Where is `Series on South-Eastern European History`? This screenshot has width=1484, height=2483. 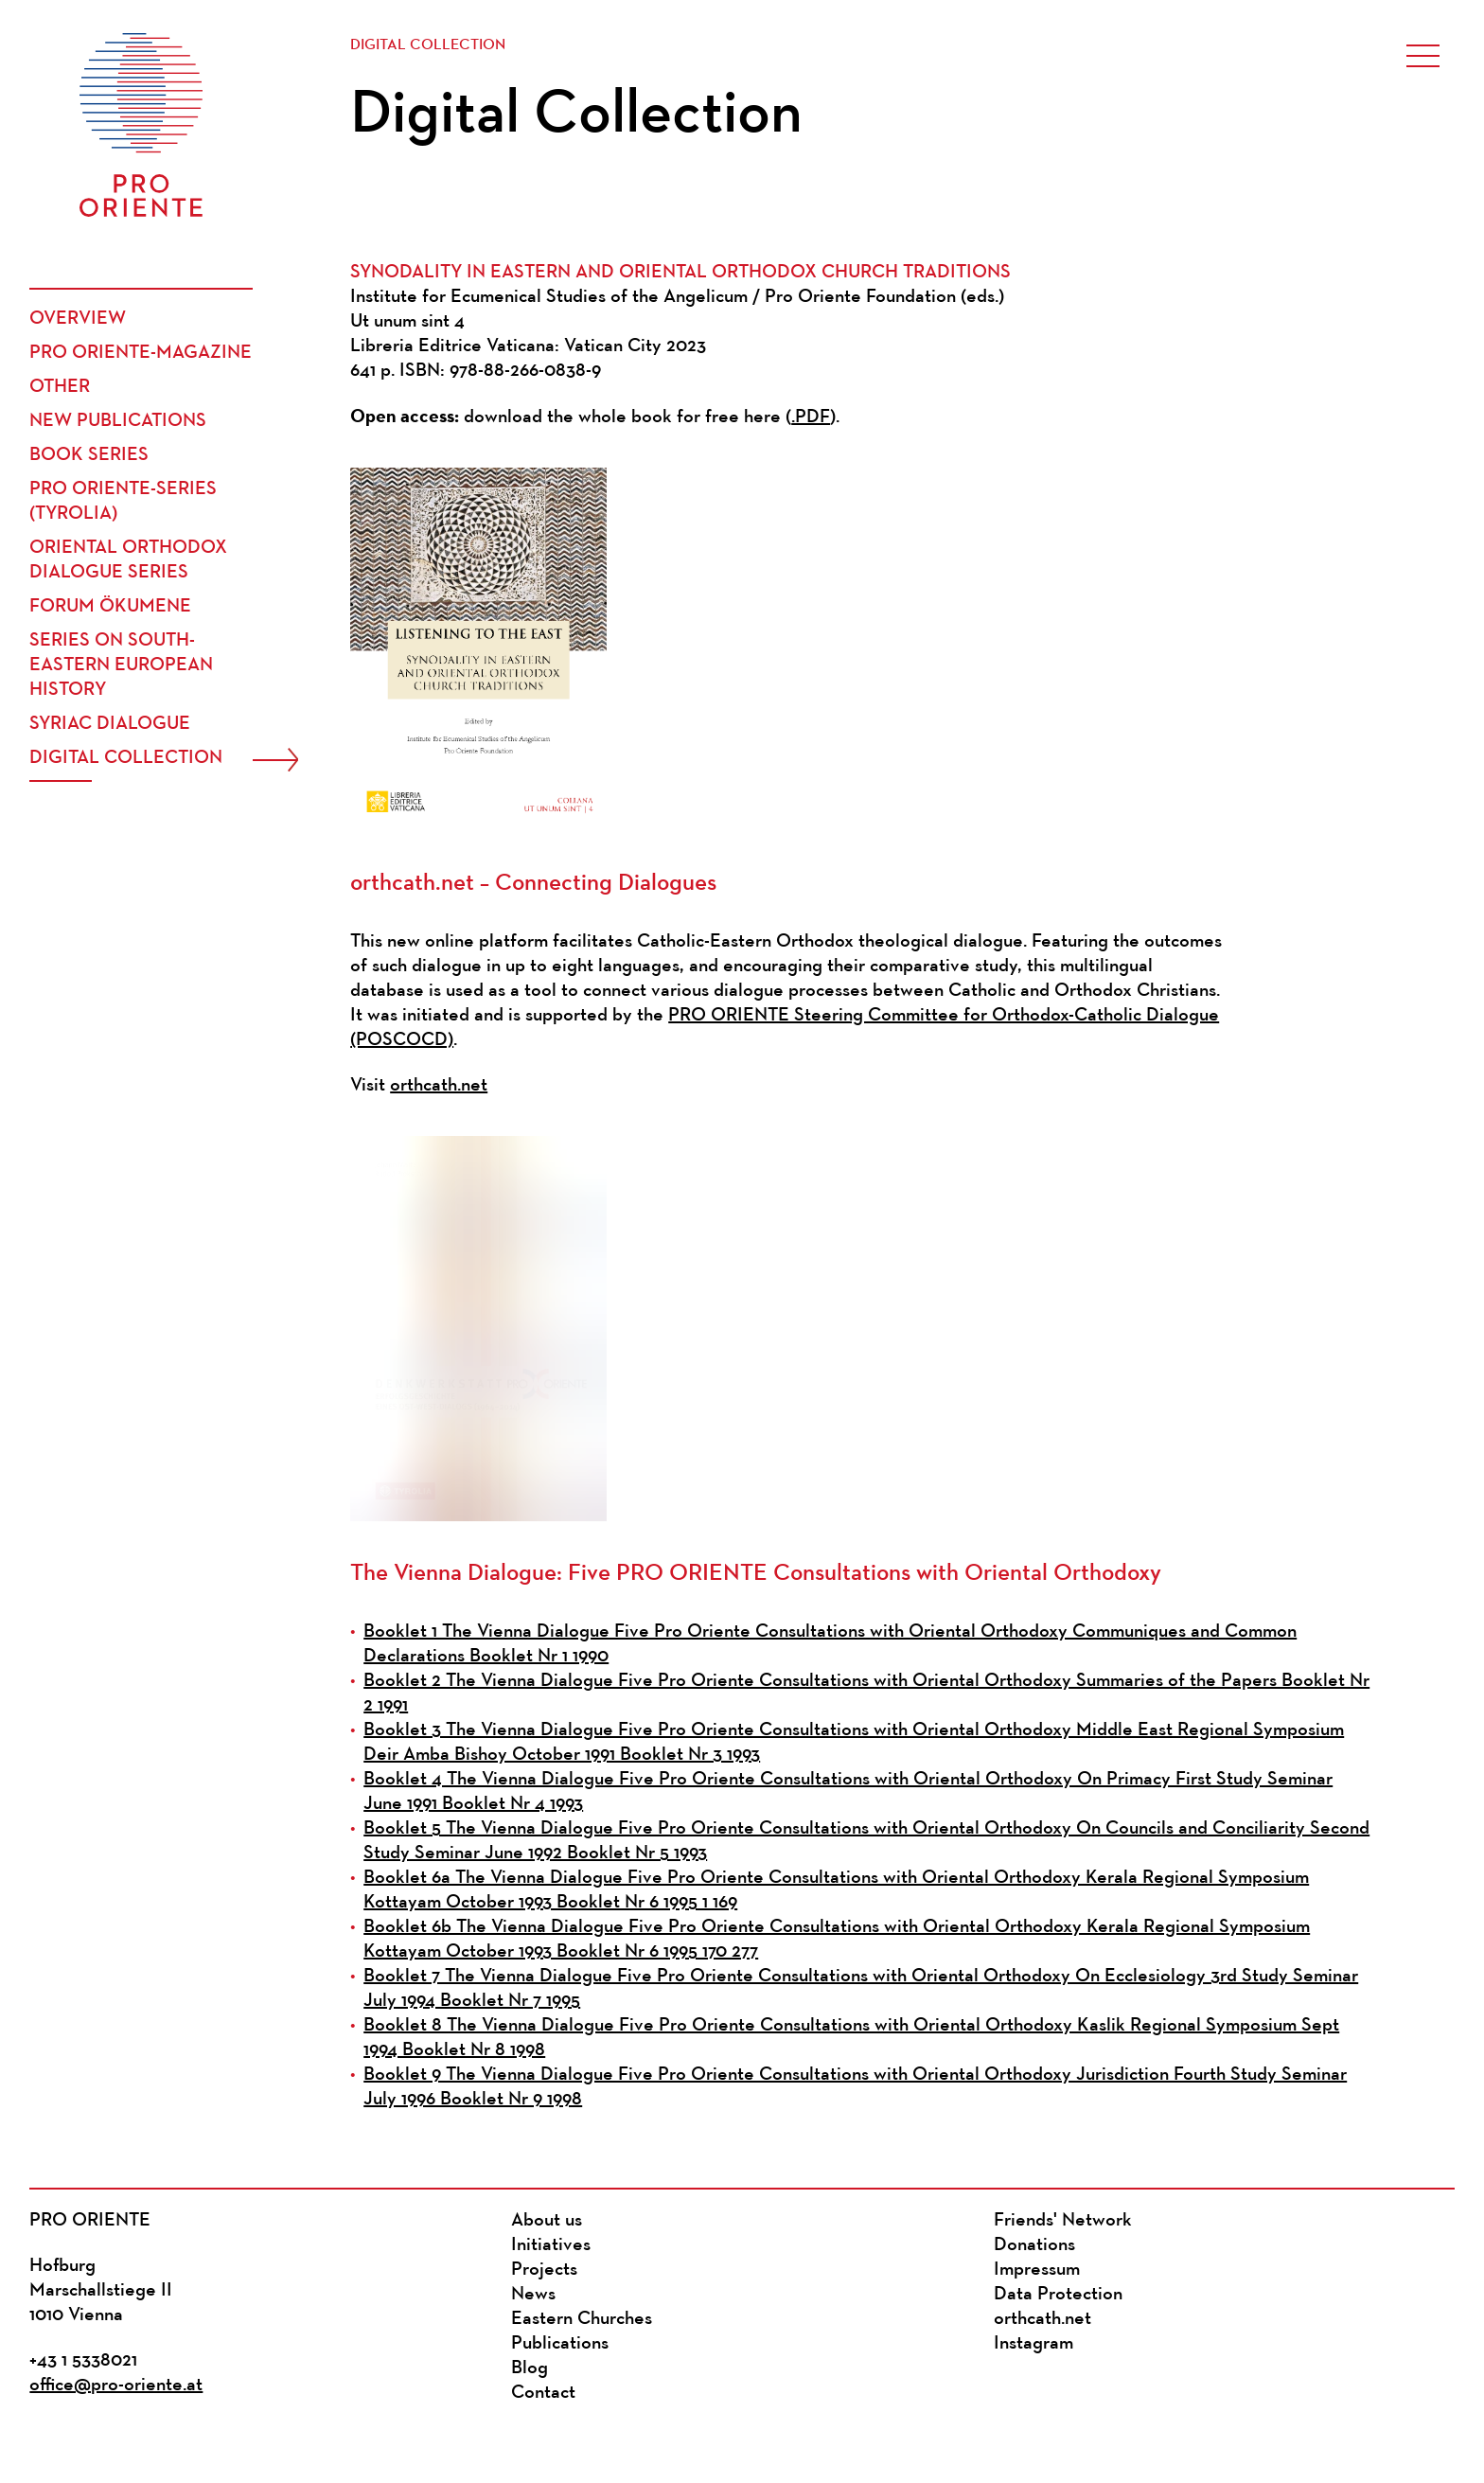
Series on South-Eastern European History is located at coordinates (121, 665).